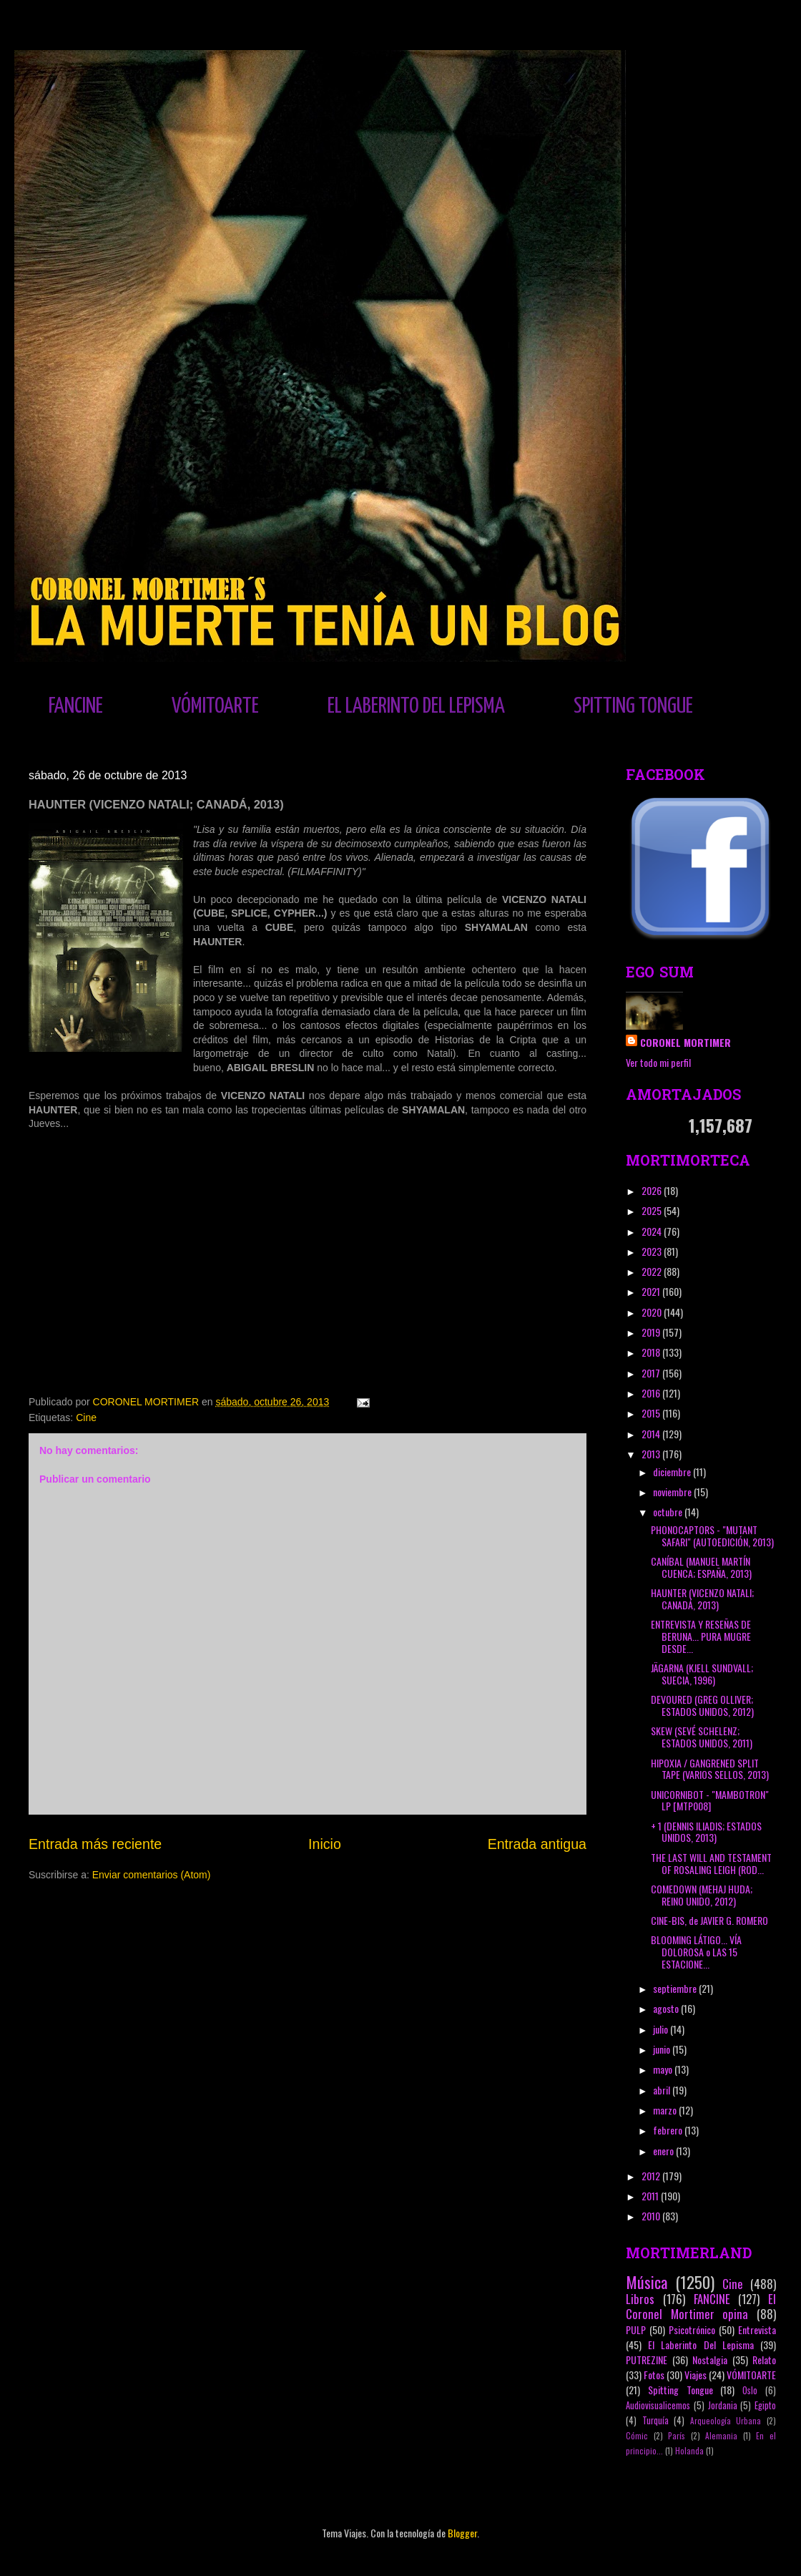 The height and width of the screenshot is (2576, 801). What do you see at coordinates (764, 2359) in the screenshot?
I see `Relato` at bounding box center [764, 2359].